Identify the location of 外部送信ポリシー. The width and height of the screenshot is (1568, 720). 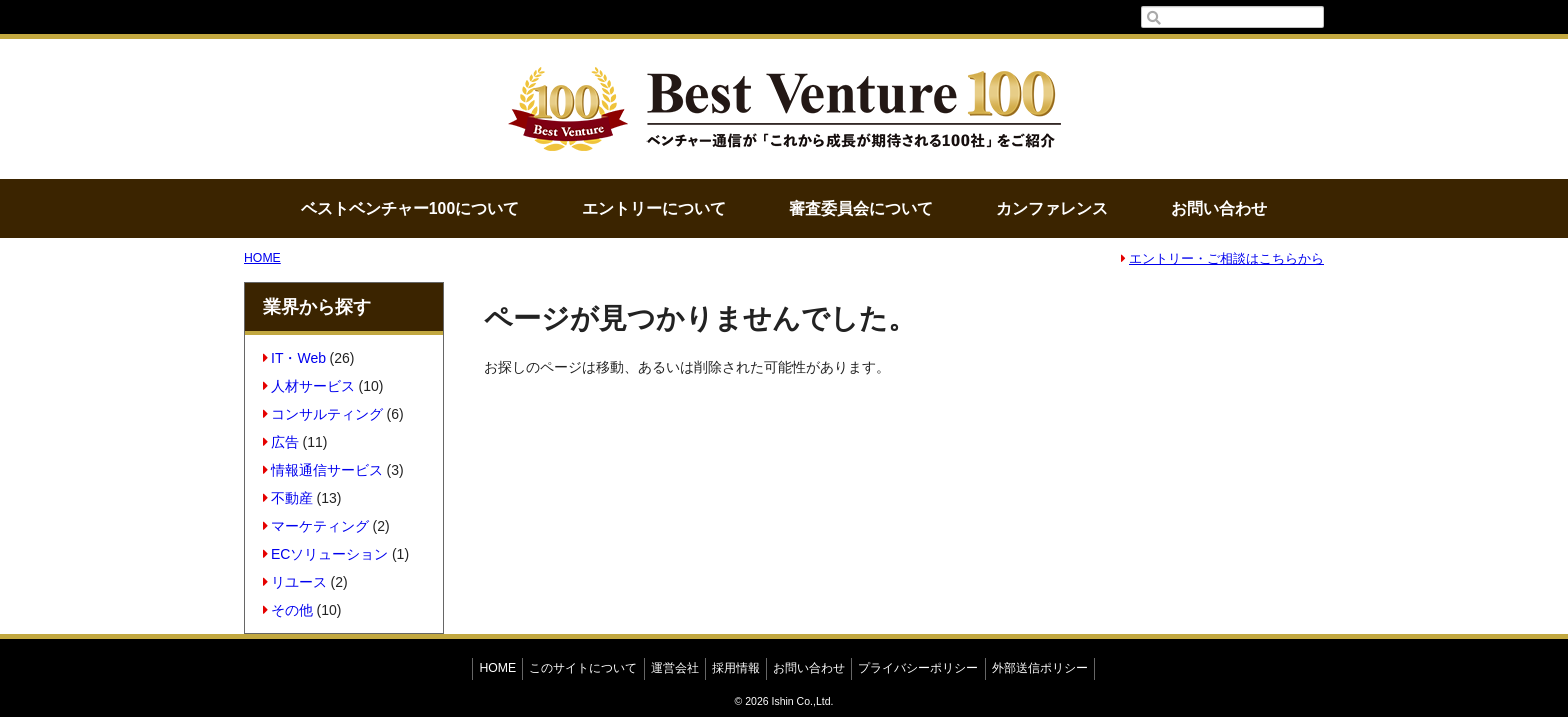
(1040, 668).